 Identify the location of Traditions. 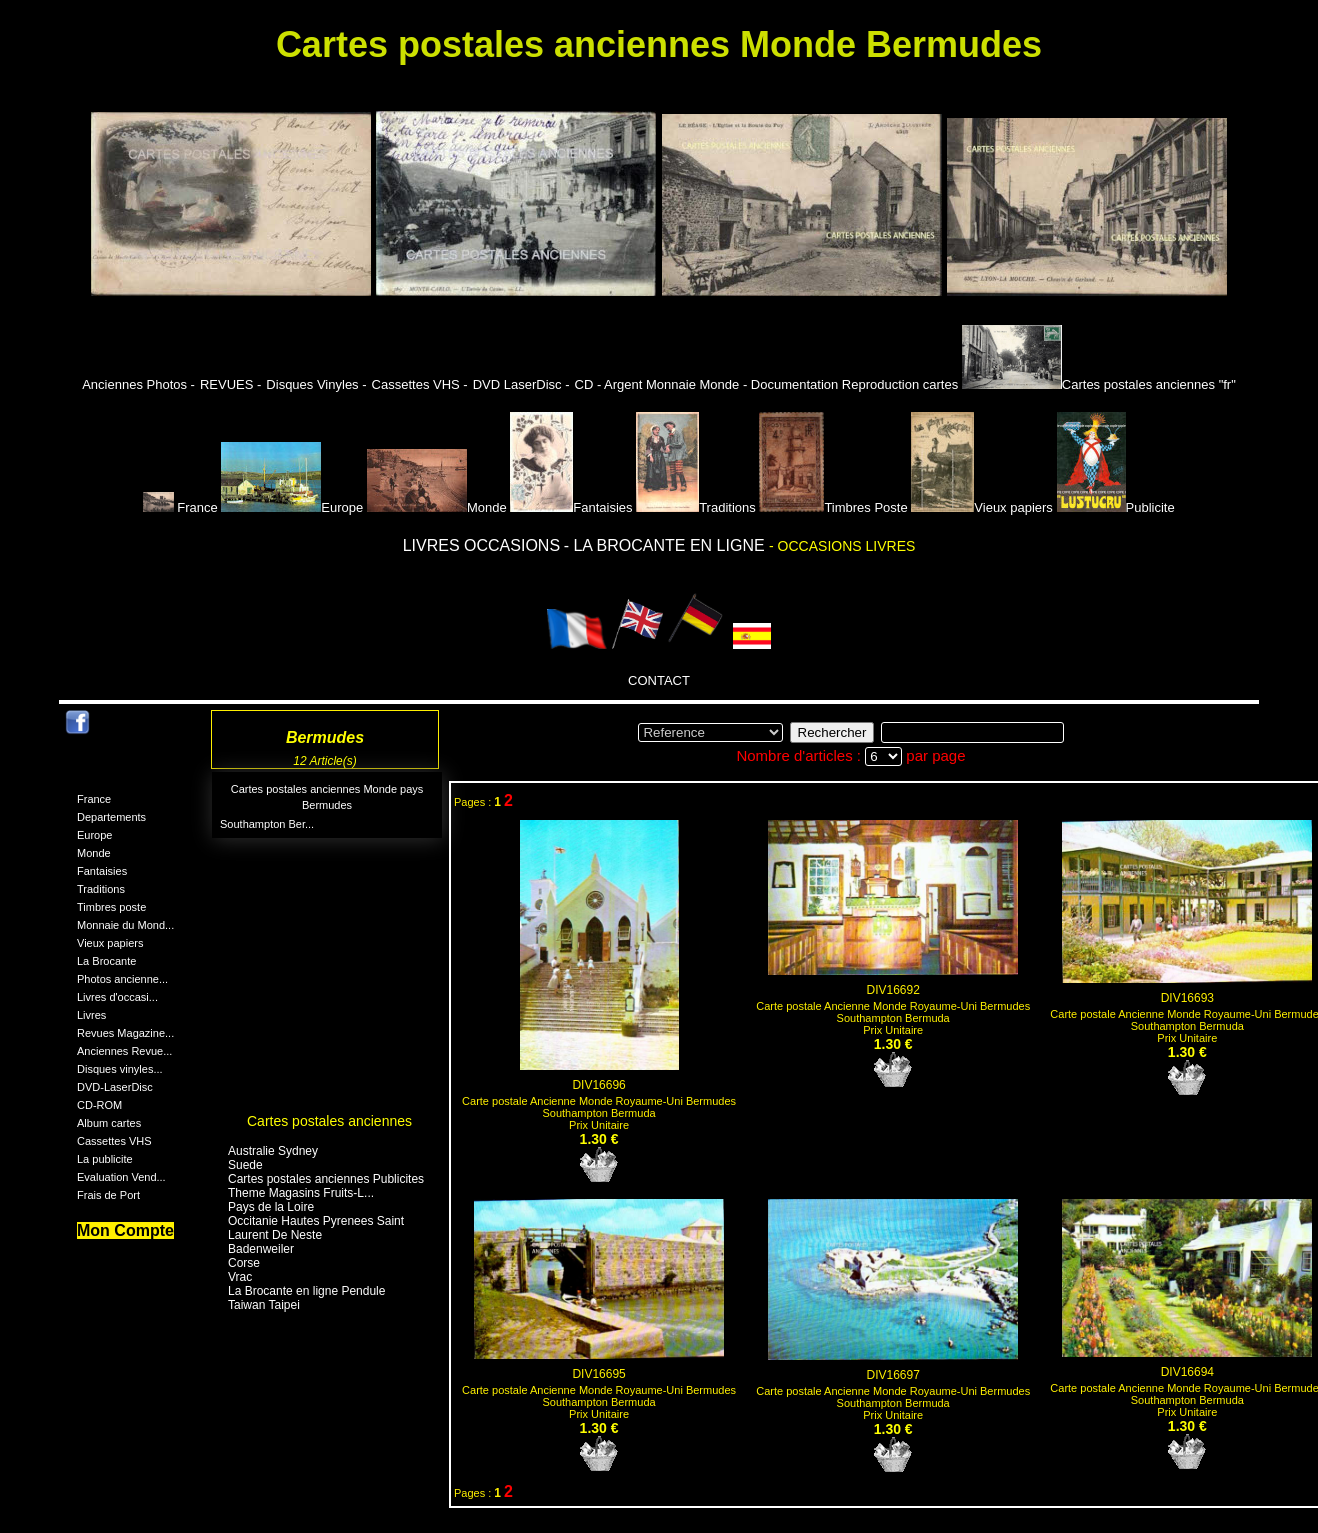
(696, 507).